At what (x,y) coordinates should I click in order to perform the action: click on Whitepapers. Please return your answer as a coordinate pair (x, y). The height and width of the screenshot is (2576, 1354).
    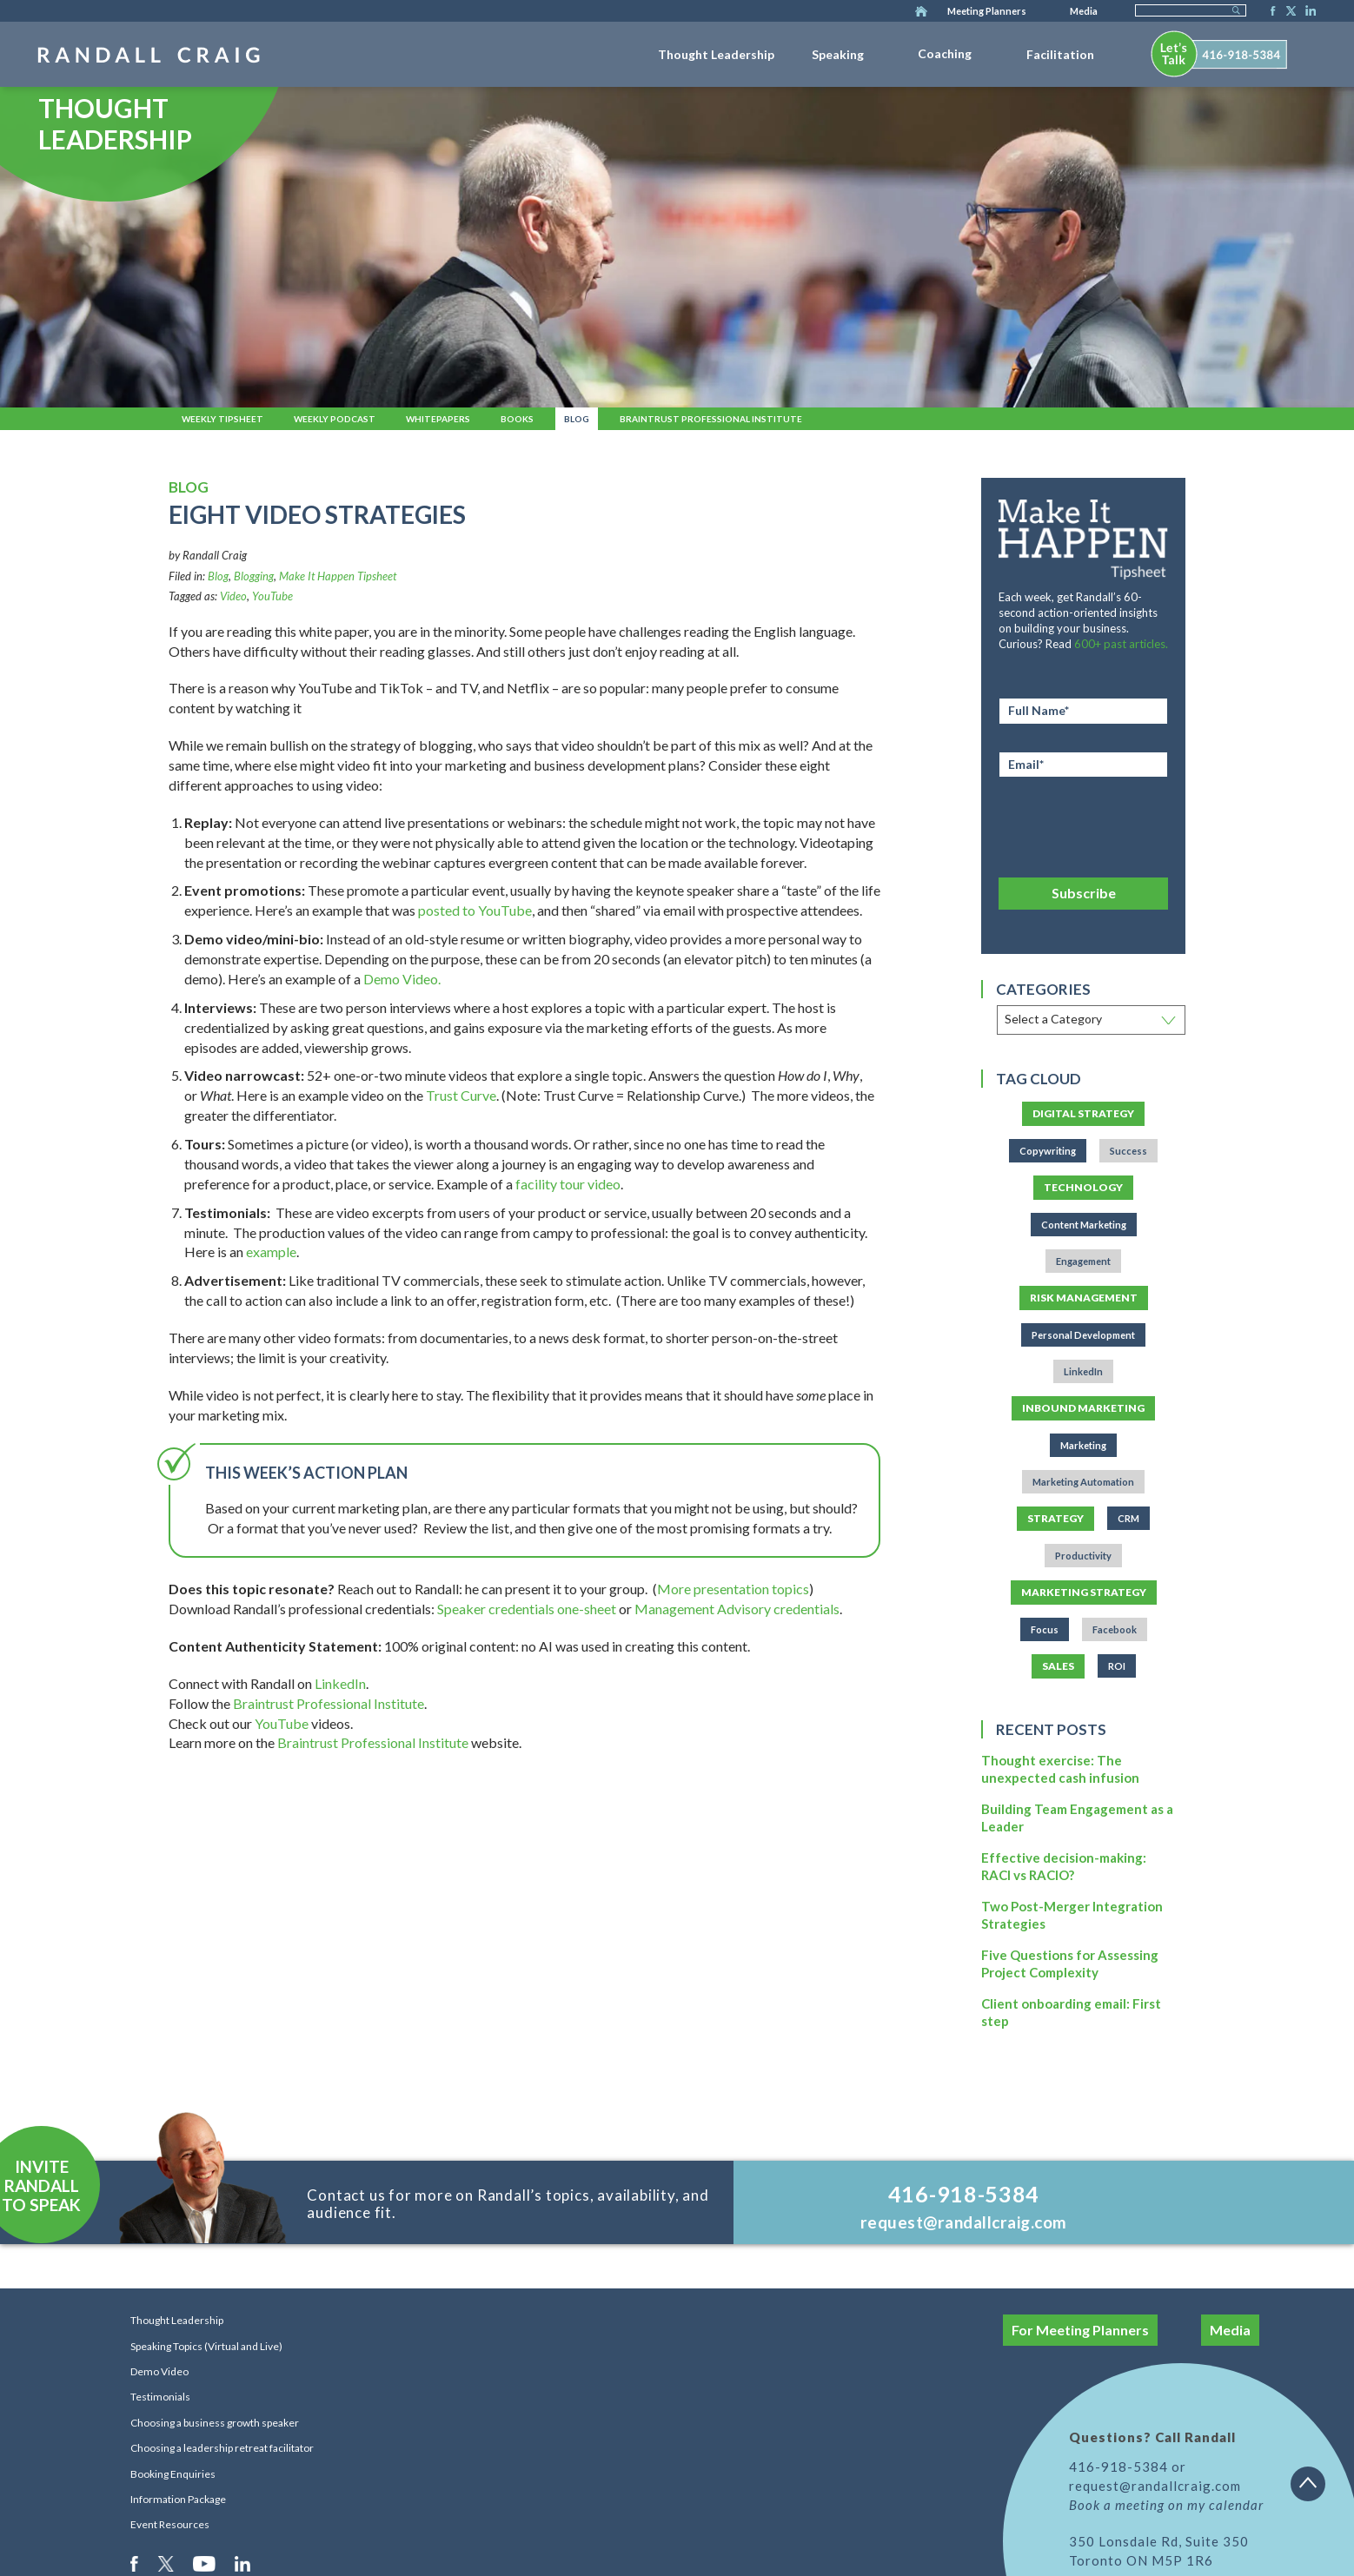
    Looking at the image, I should click on (438, 419).